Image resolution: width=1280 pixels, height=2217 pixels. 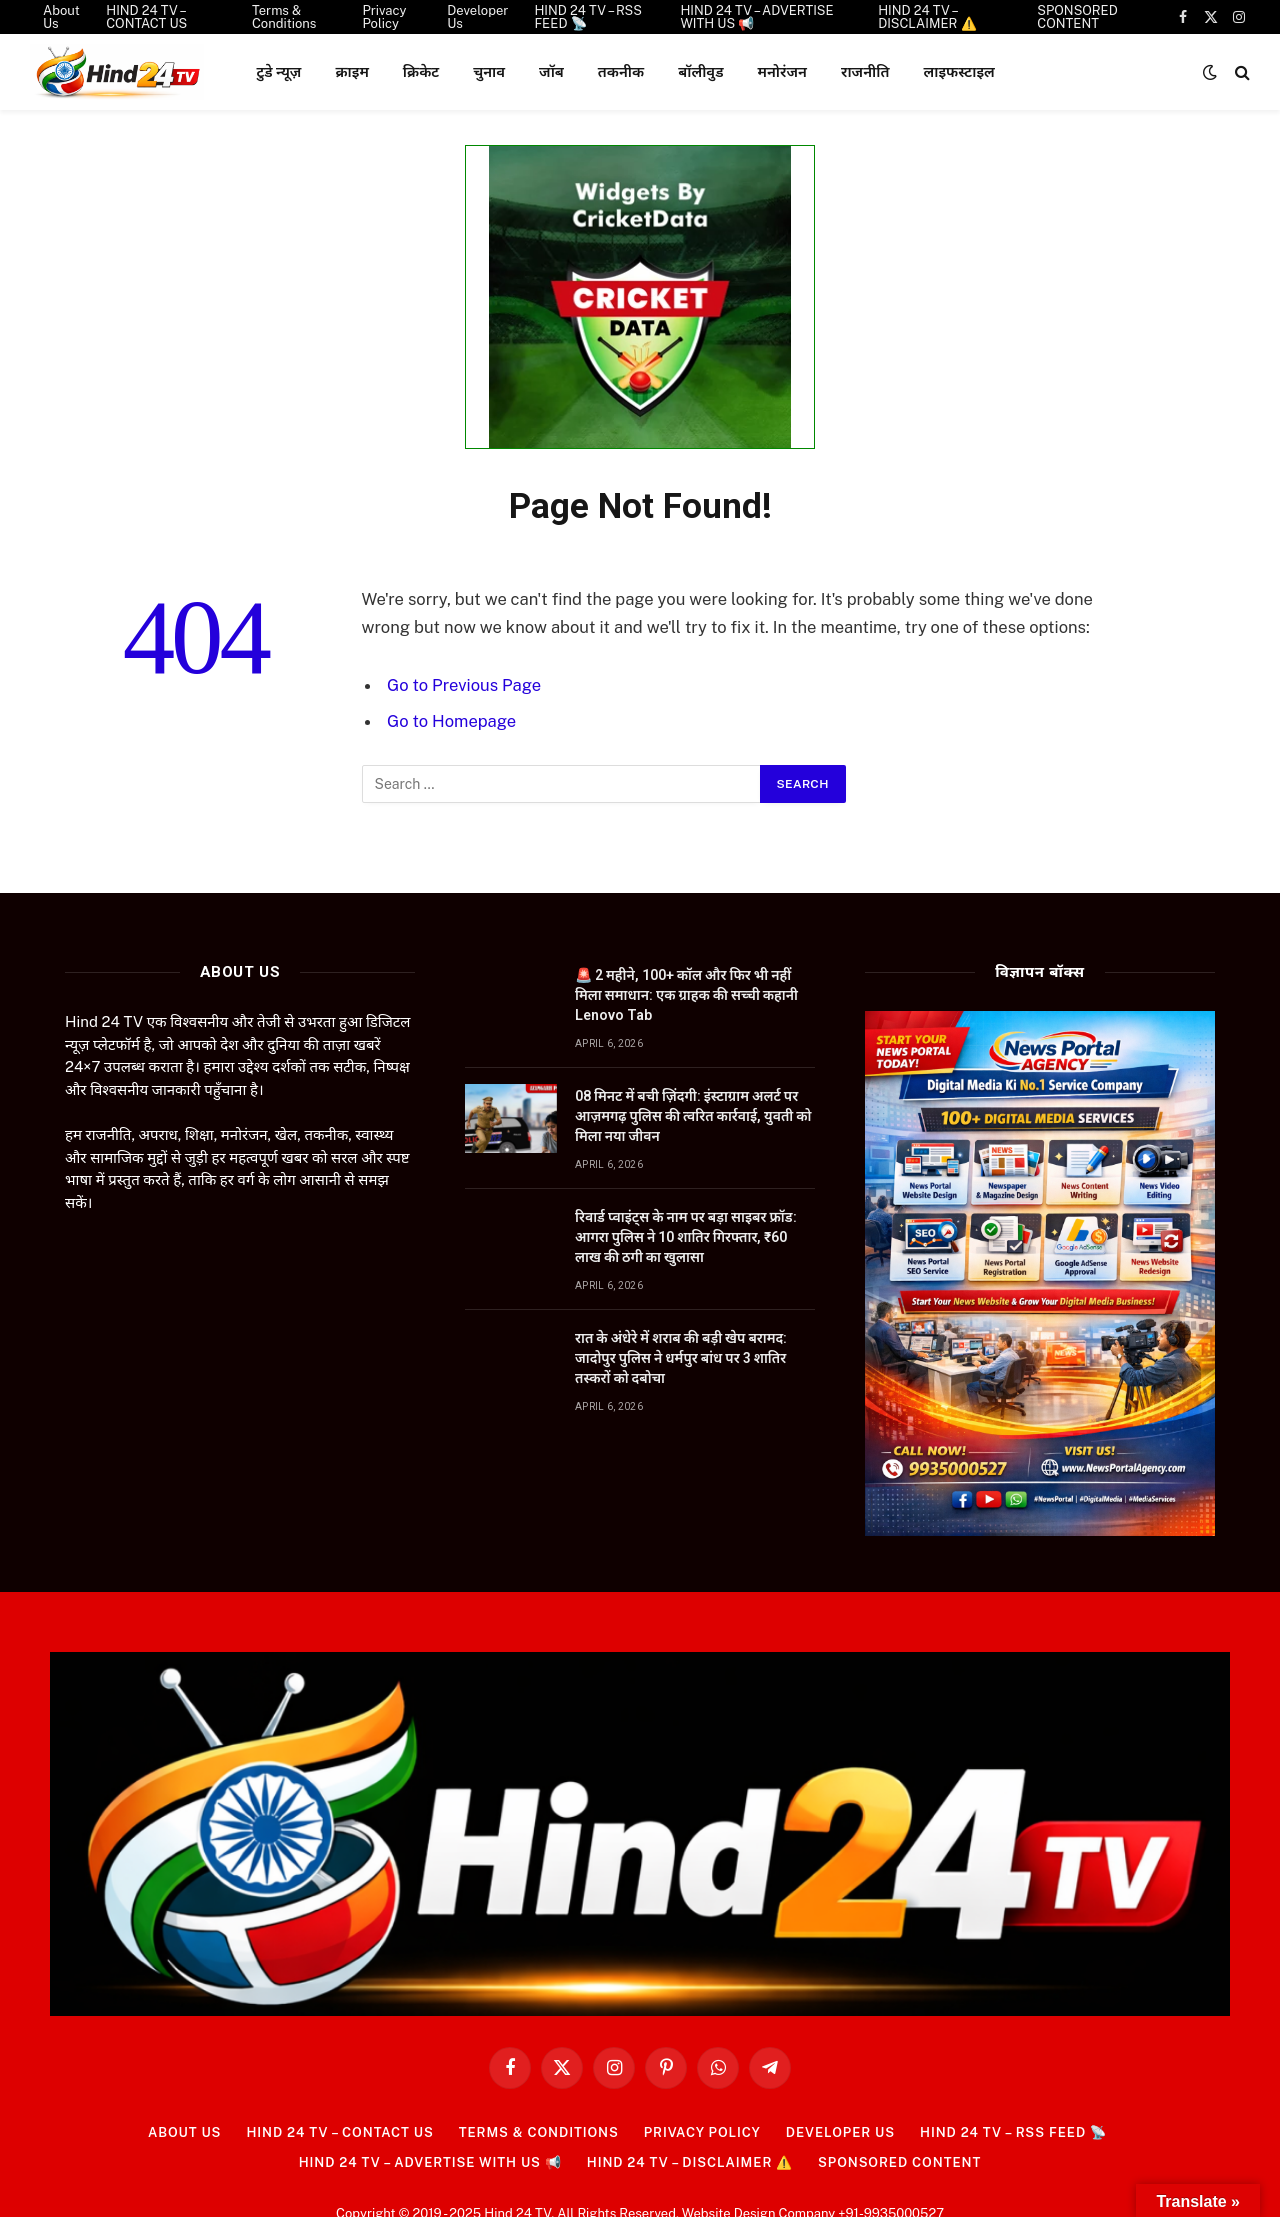 I want to click on About Us, so click(x=184, y=2132).